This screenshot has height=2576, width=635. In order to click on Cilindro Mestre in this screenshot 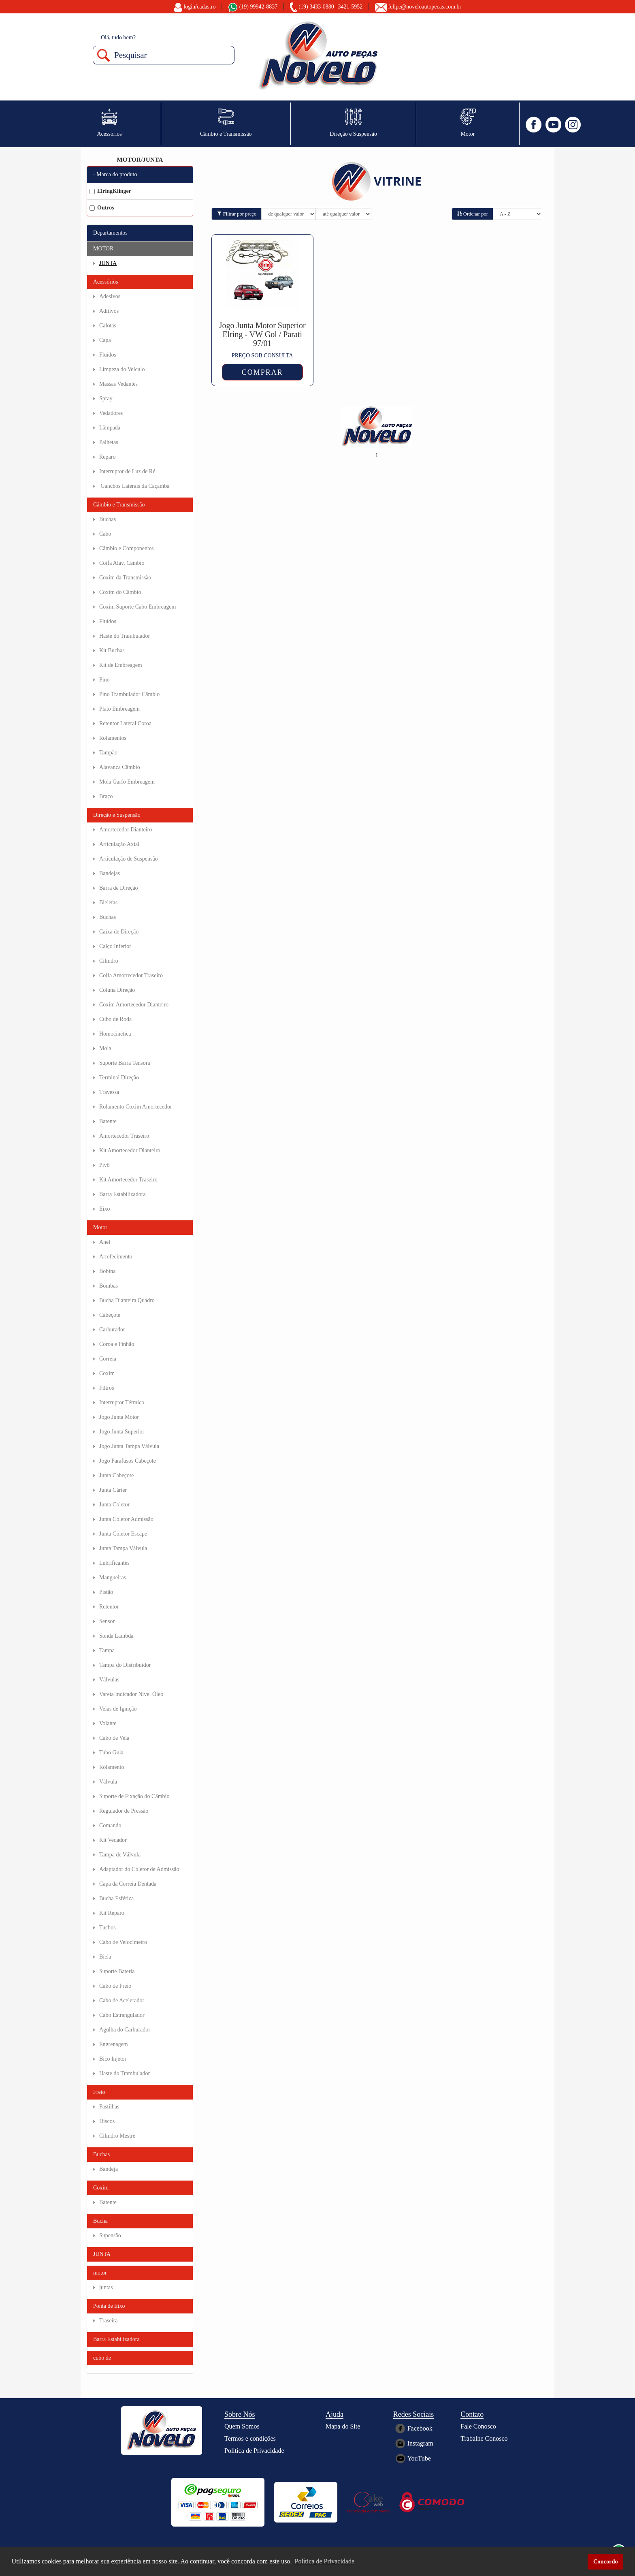, I will do `click(117, 2136)`.